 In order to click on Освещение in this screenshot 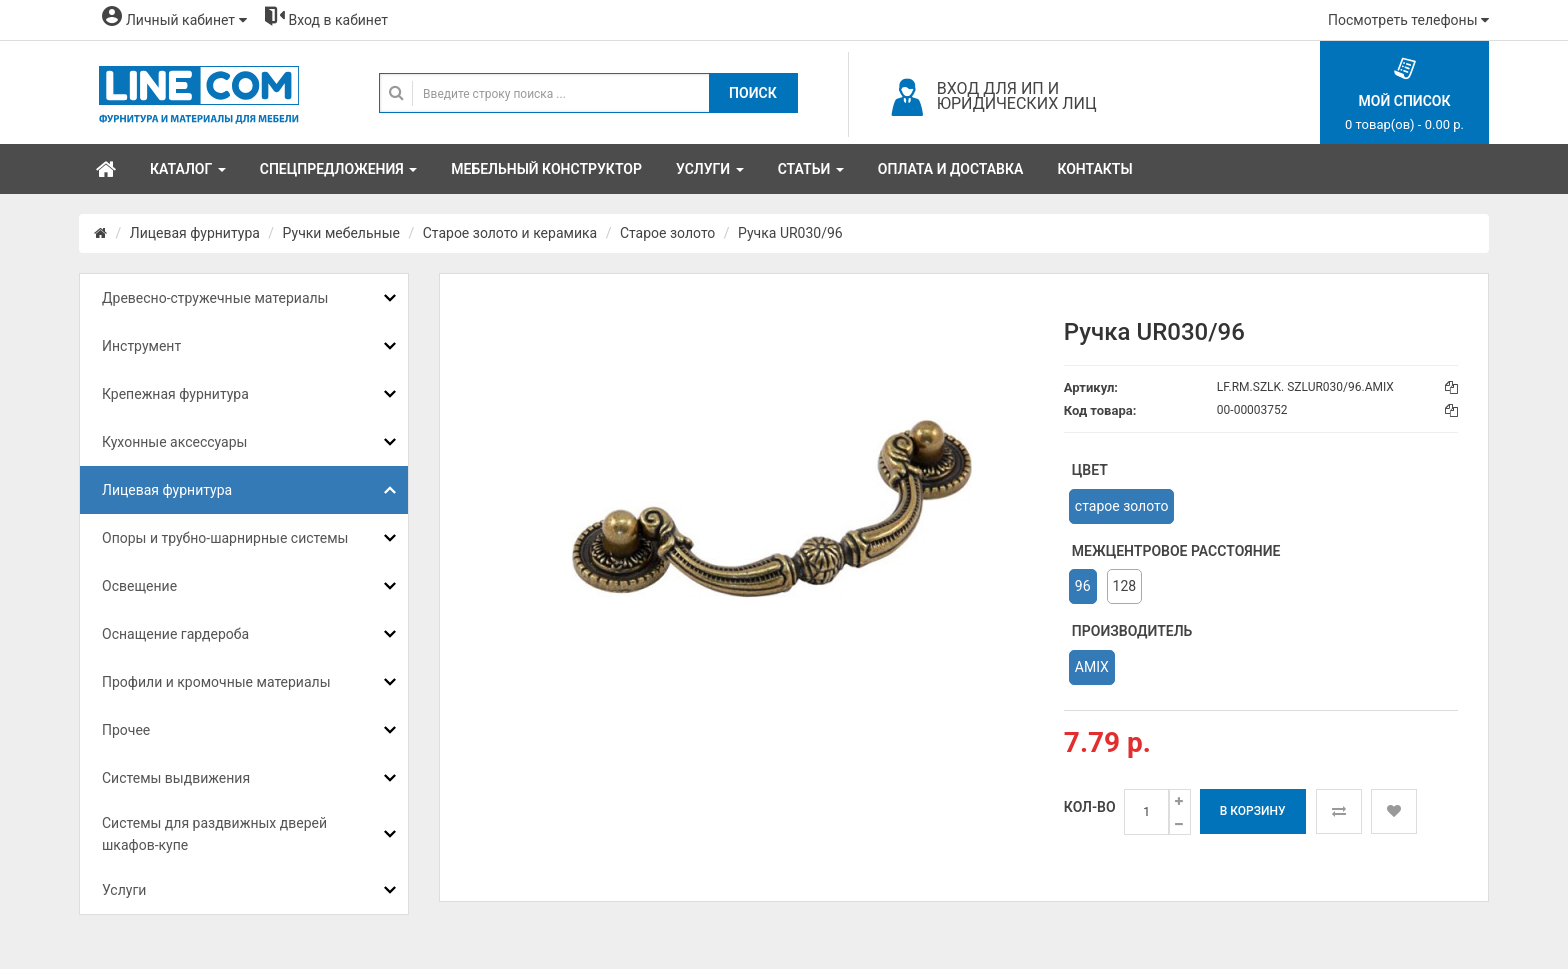, I will do `click(139, 586)`.